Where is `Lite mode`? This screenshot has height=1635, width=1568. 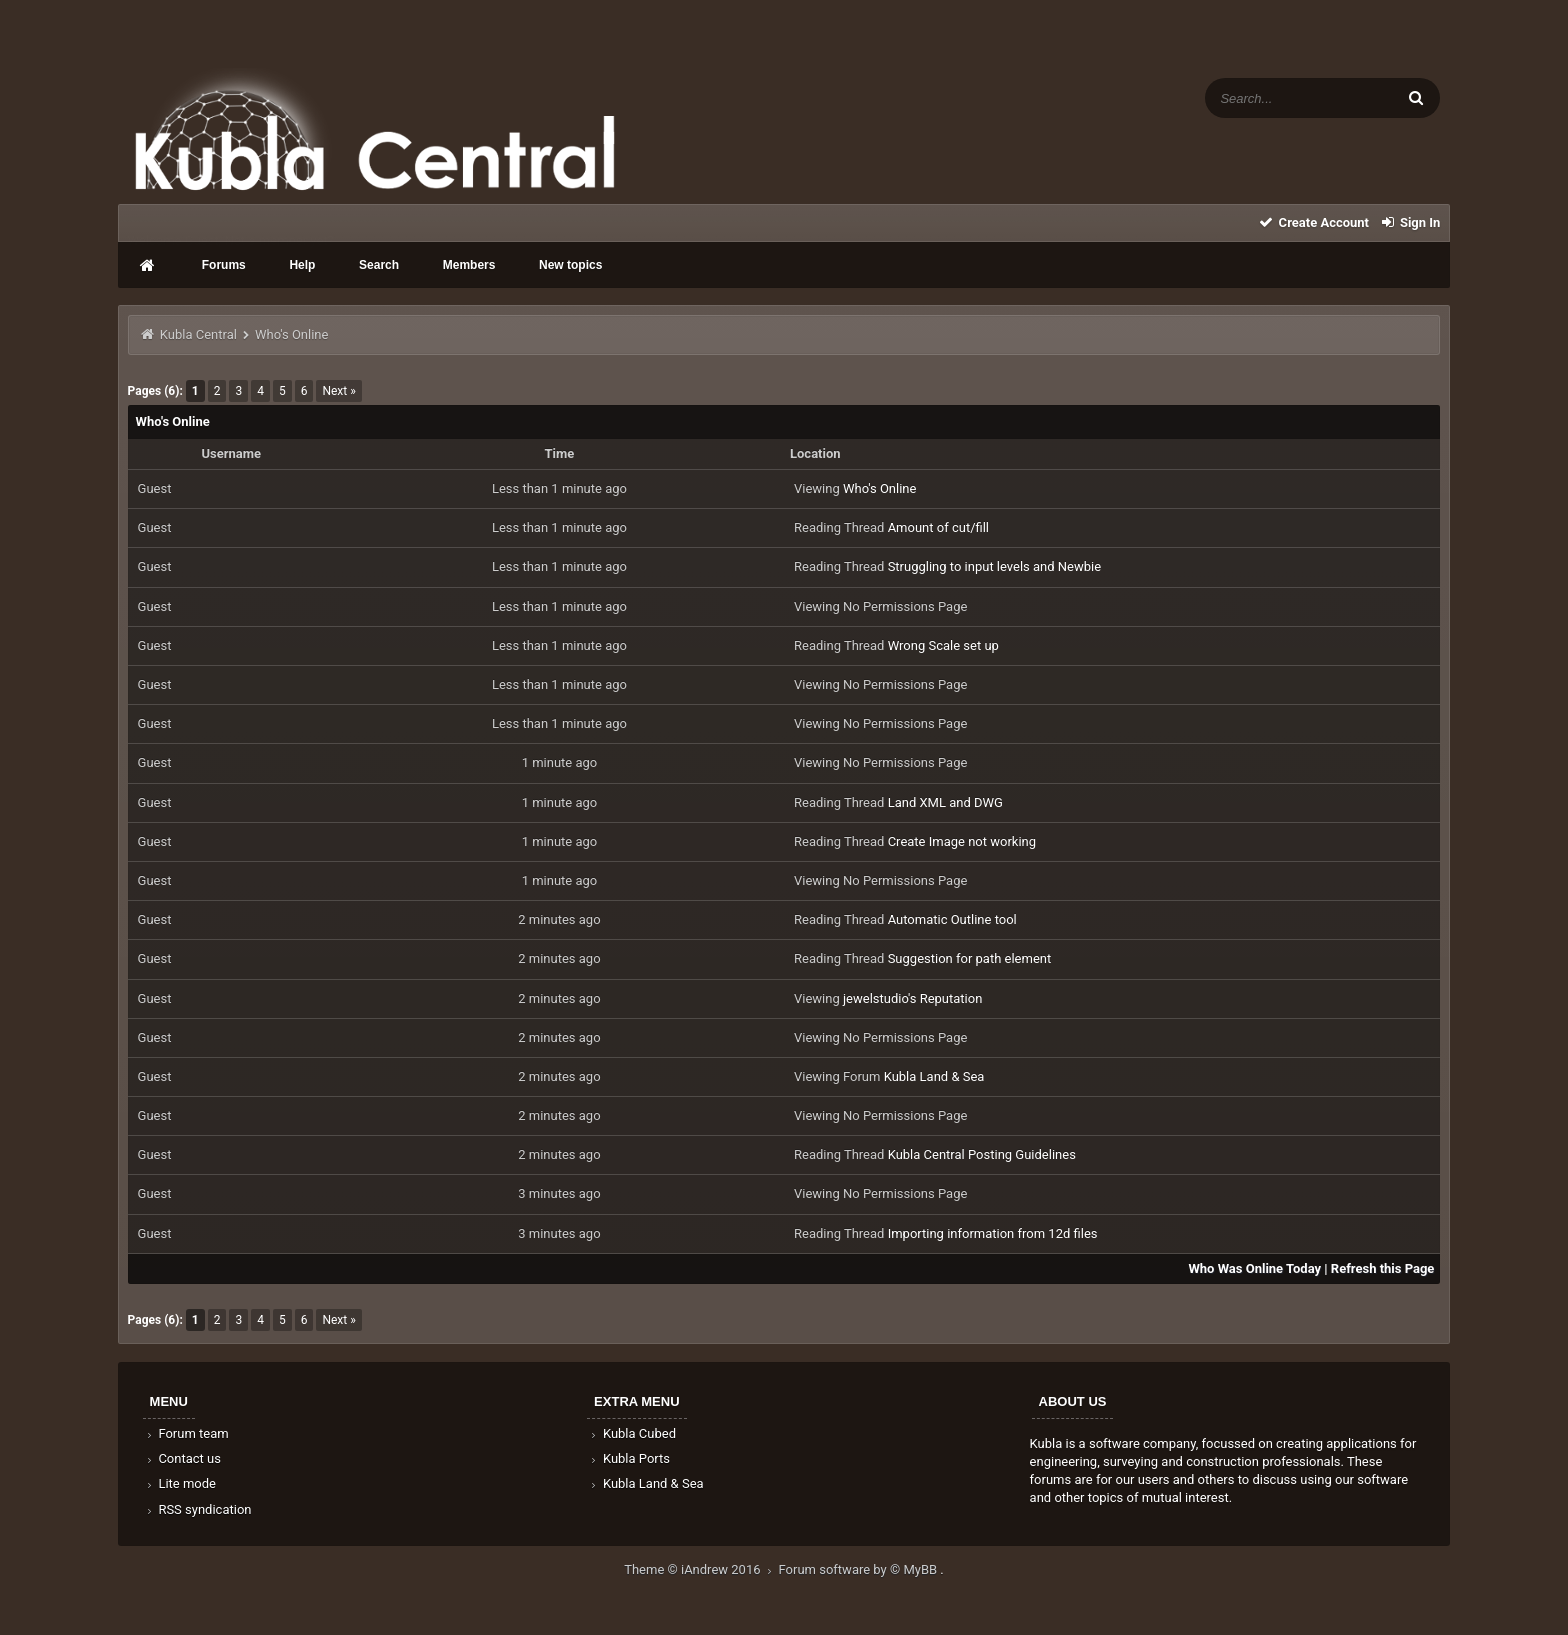
Lite mode is located at coordinates (180, 1483).